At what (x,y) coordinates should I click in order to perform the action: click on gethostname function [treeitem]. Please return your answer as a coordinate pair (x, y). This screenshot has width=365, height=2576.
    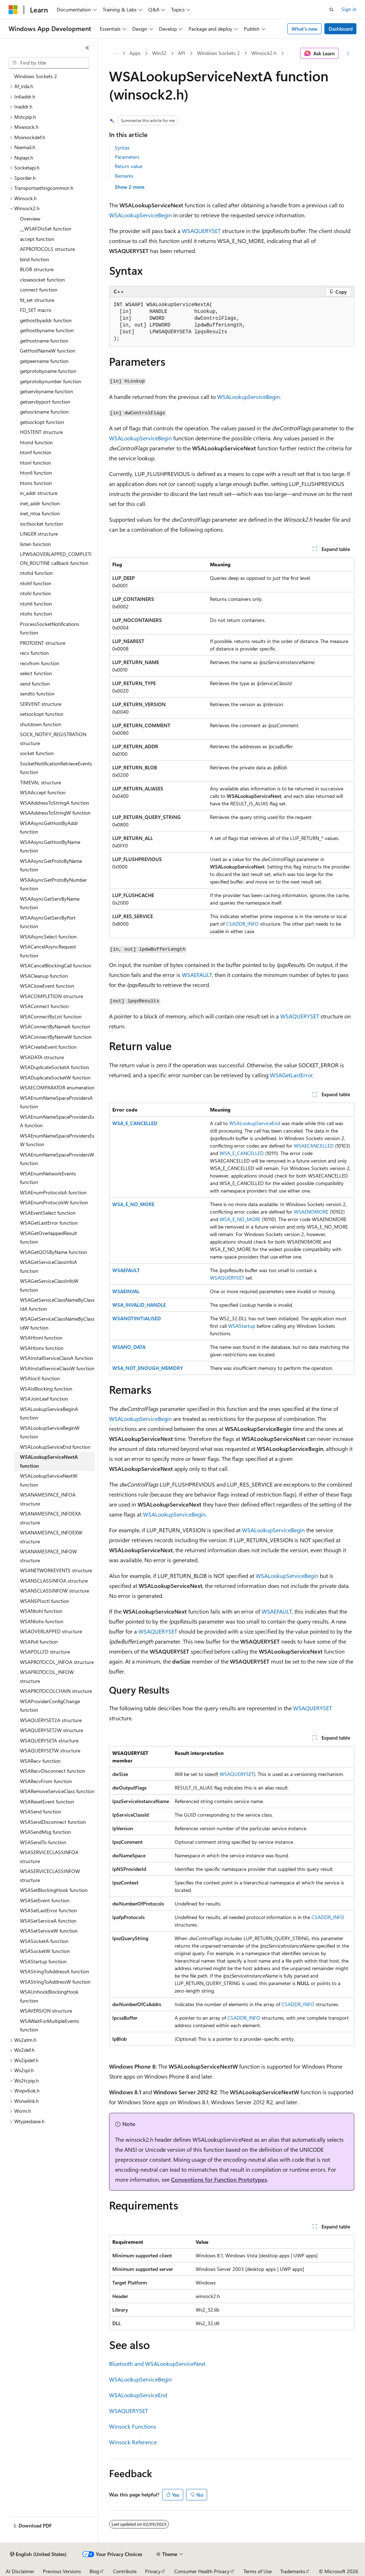
    Looking at the image, I should click on (44, 340).